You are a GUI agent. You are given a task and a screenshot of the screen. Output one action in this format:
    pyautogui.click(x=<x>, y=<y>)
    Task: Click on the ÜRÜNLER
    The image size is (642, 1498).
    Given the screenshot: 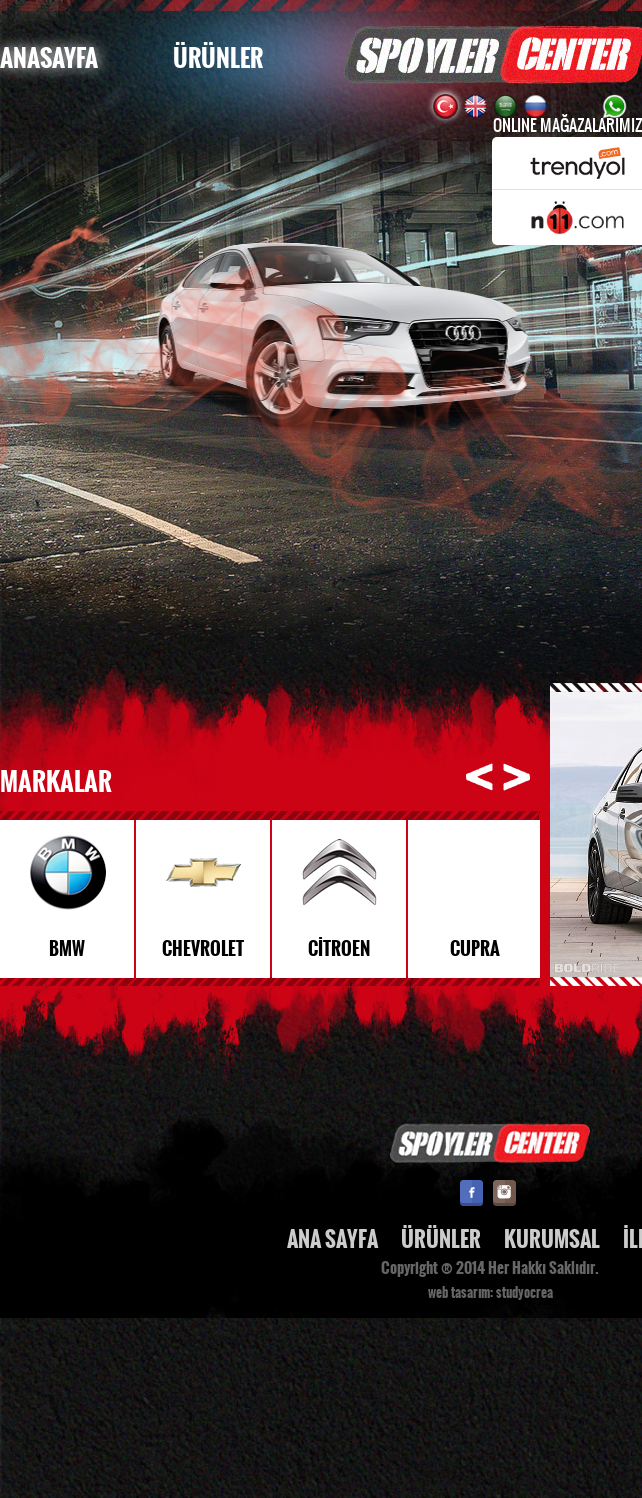 What is the action you would take?
    pyautogui.click(x=218, y=58)
    